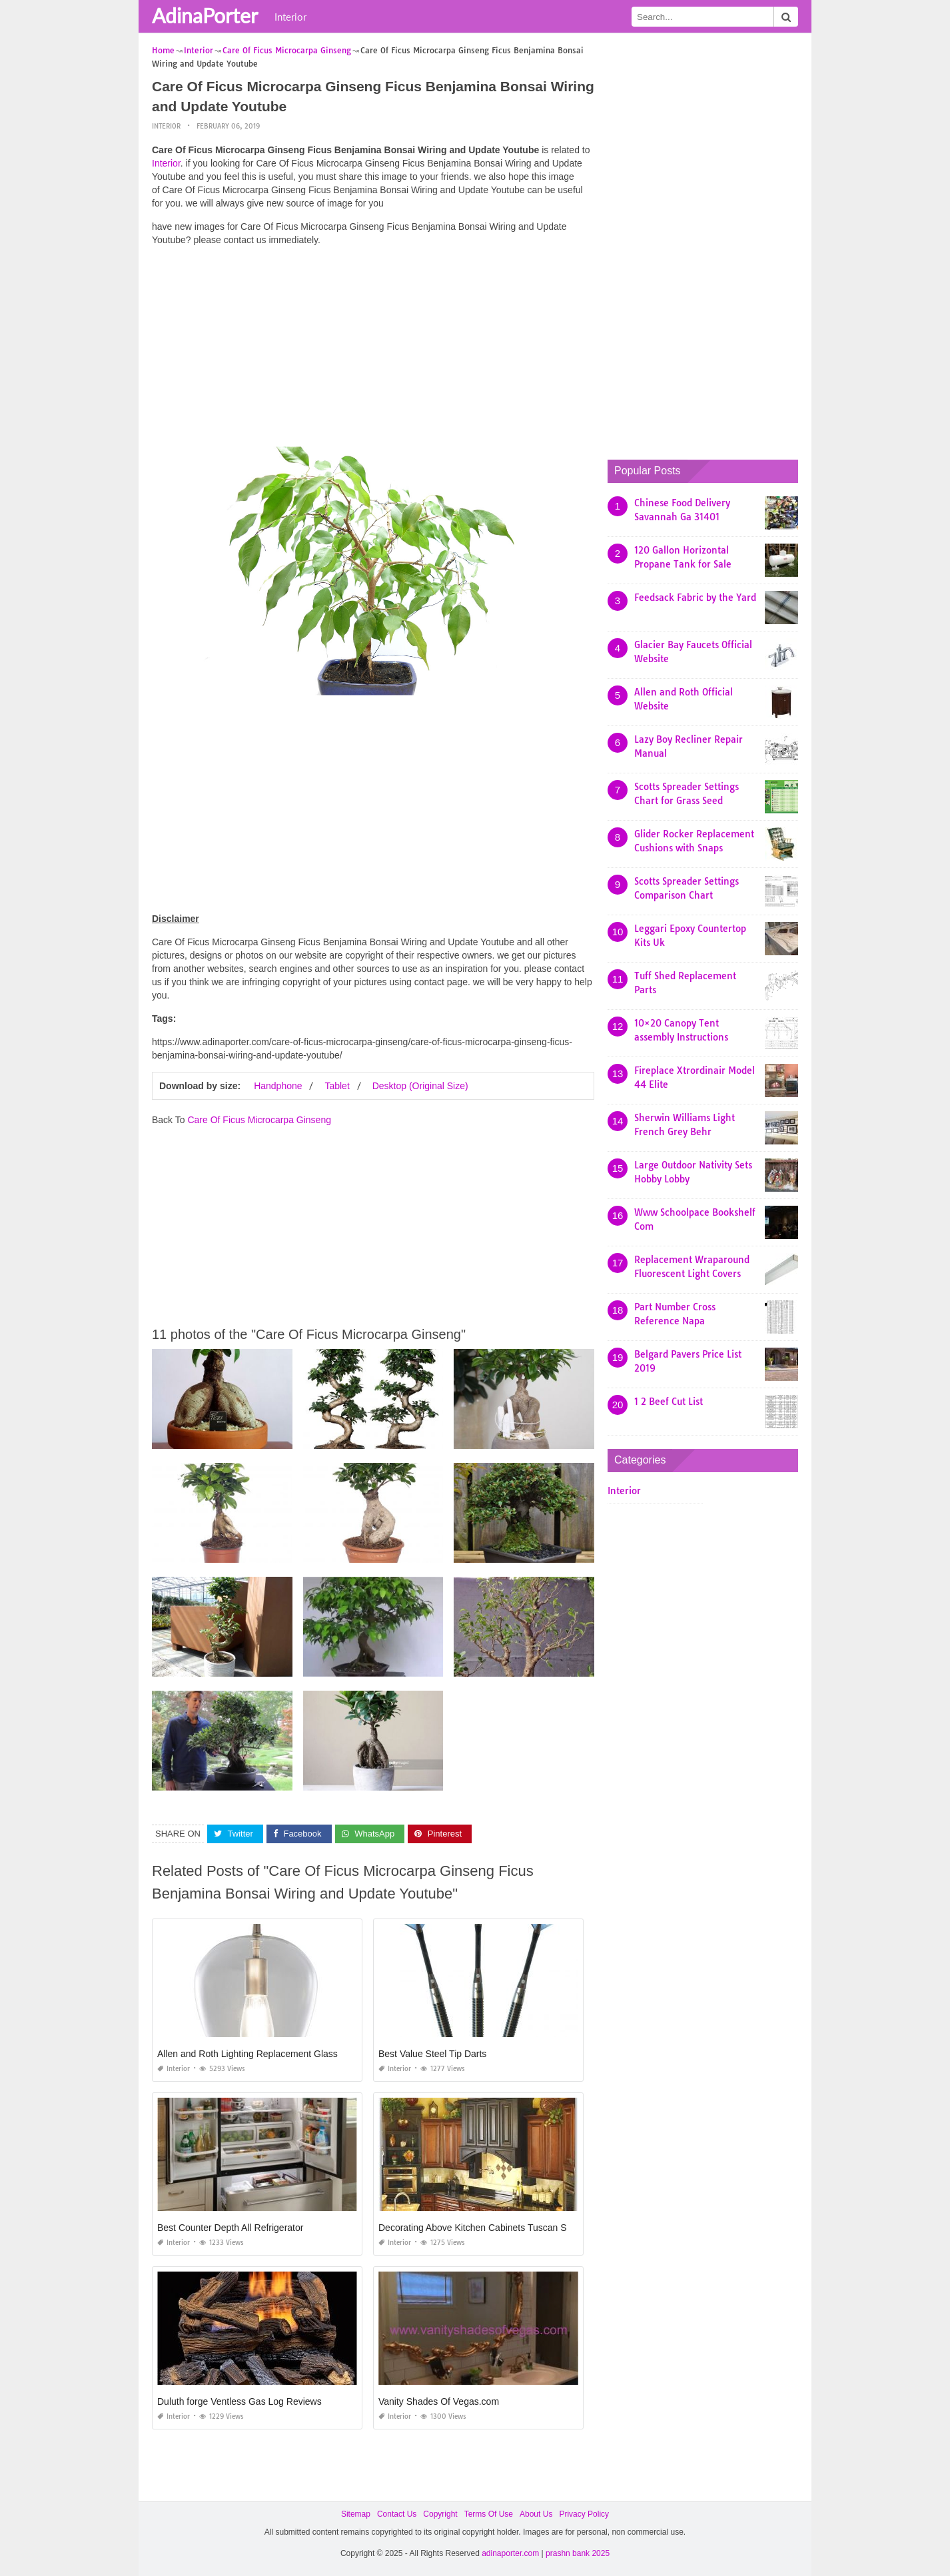 This screenshot has height=2576, width=950. I want to click on 1 2 Beef Cut List, so click(668, 1402).